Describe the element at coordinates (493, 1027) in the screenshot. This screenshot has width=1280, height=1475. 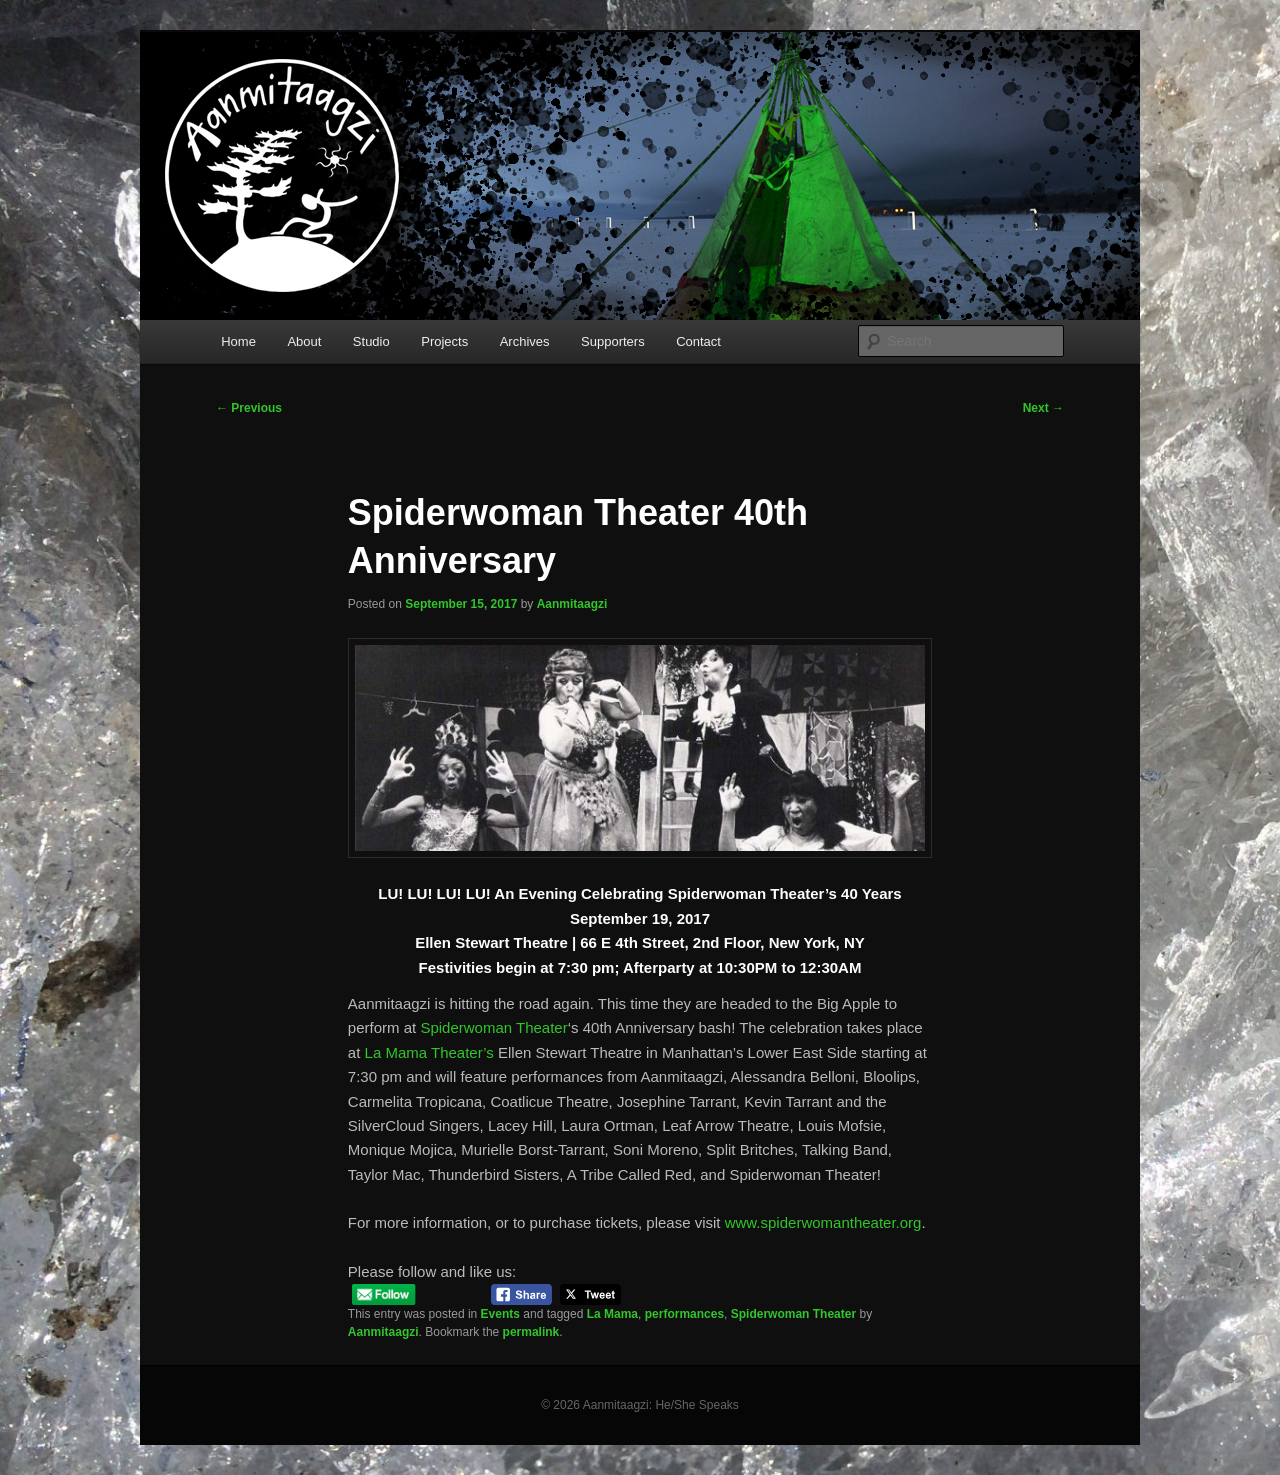
I see `Spiderwoman Theater` at that location.